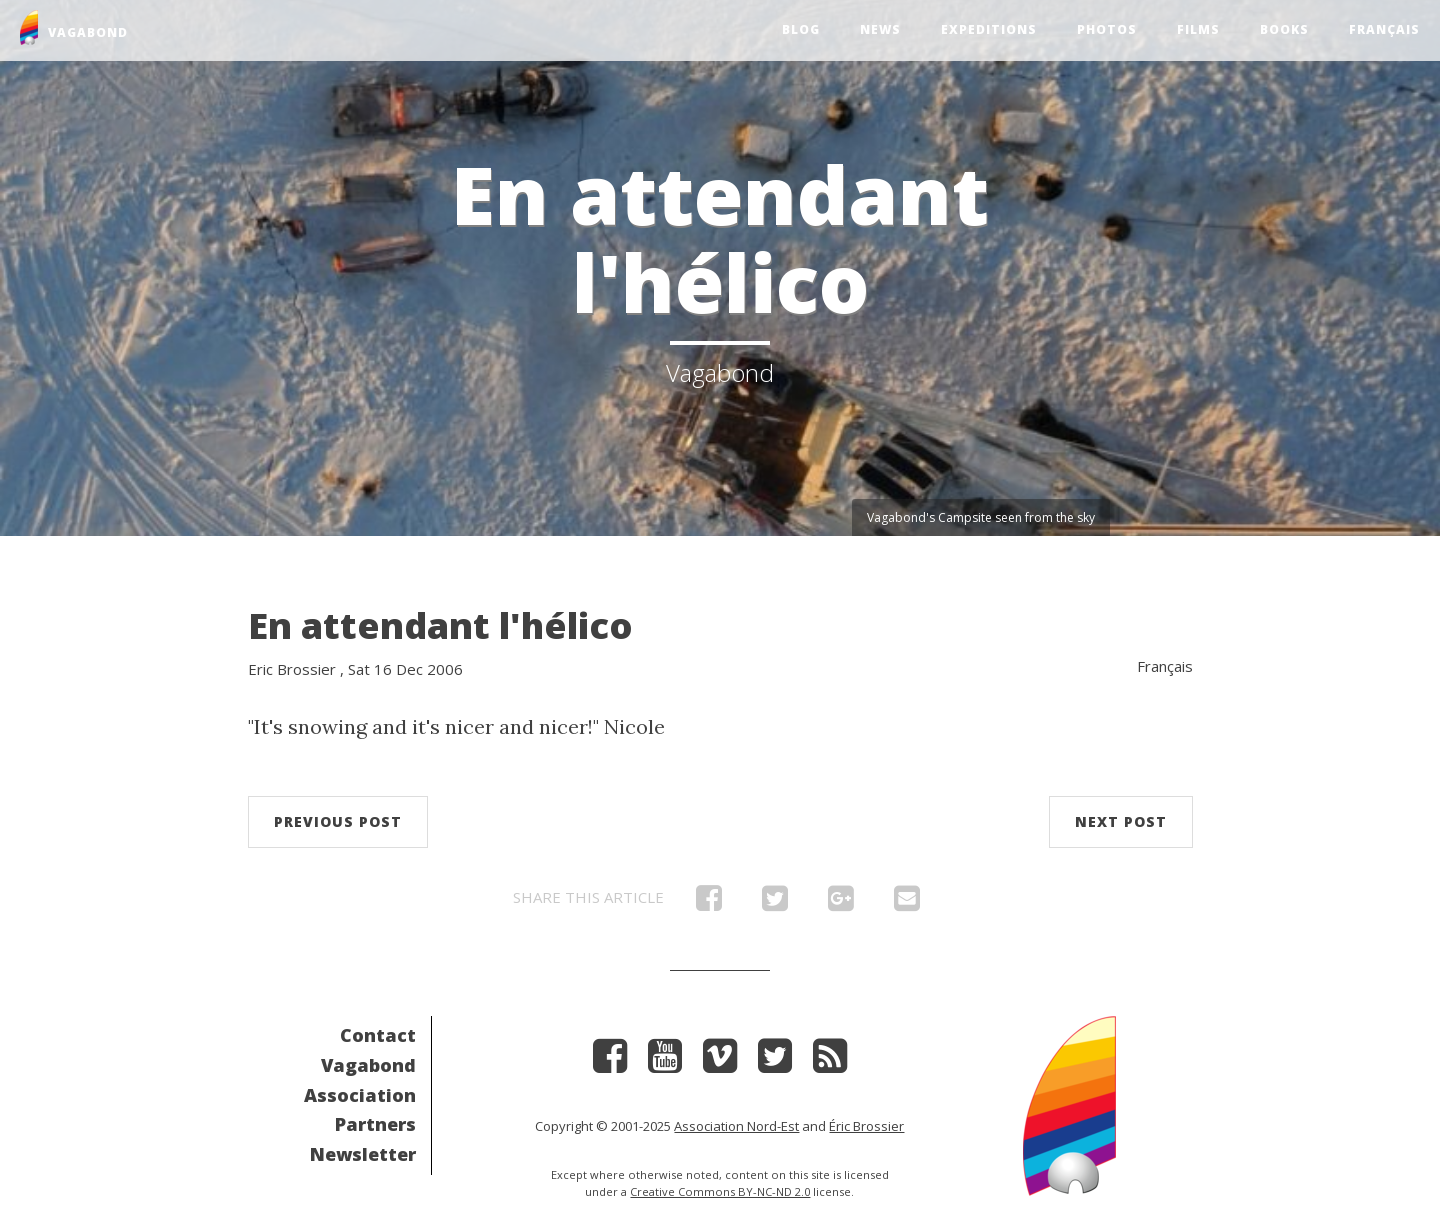  I want to click on Photos, so click(1107, 29).